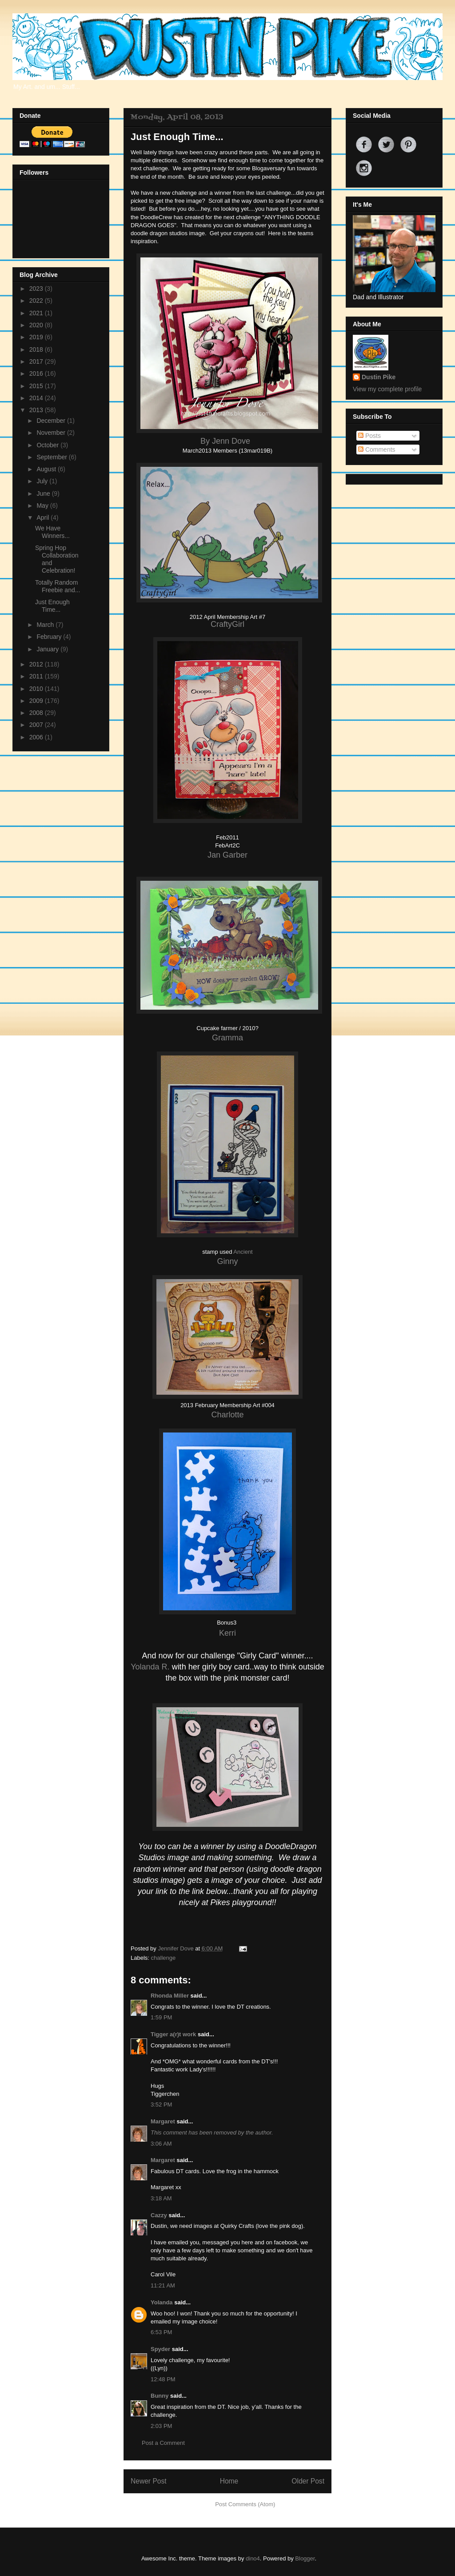 The width and height of the screenshot is (455, 2576). What do you see at coordinates (245, 2504) in the screenshot?
I see `Post Comments (Atom)` at bounding box center [245, 2504].